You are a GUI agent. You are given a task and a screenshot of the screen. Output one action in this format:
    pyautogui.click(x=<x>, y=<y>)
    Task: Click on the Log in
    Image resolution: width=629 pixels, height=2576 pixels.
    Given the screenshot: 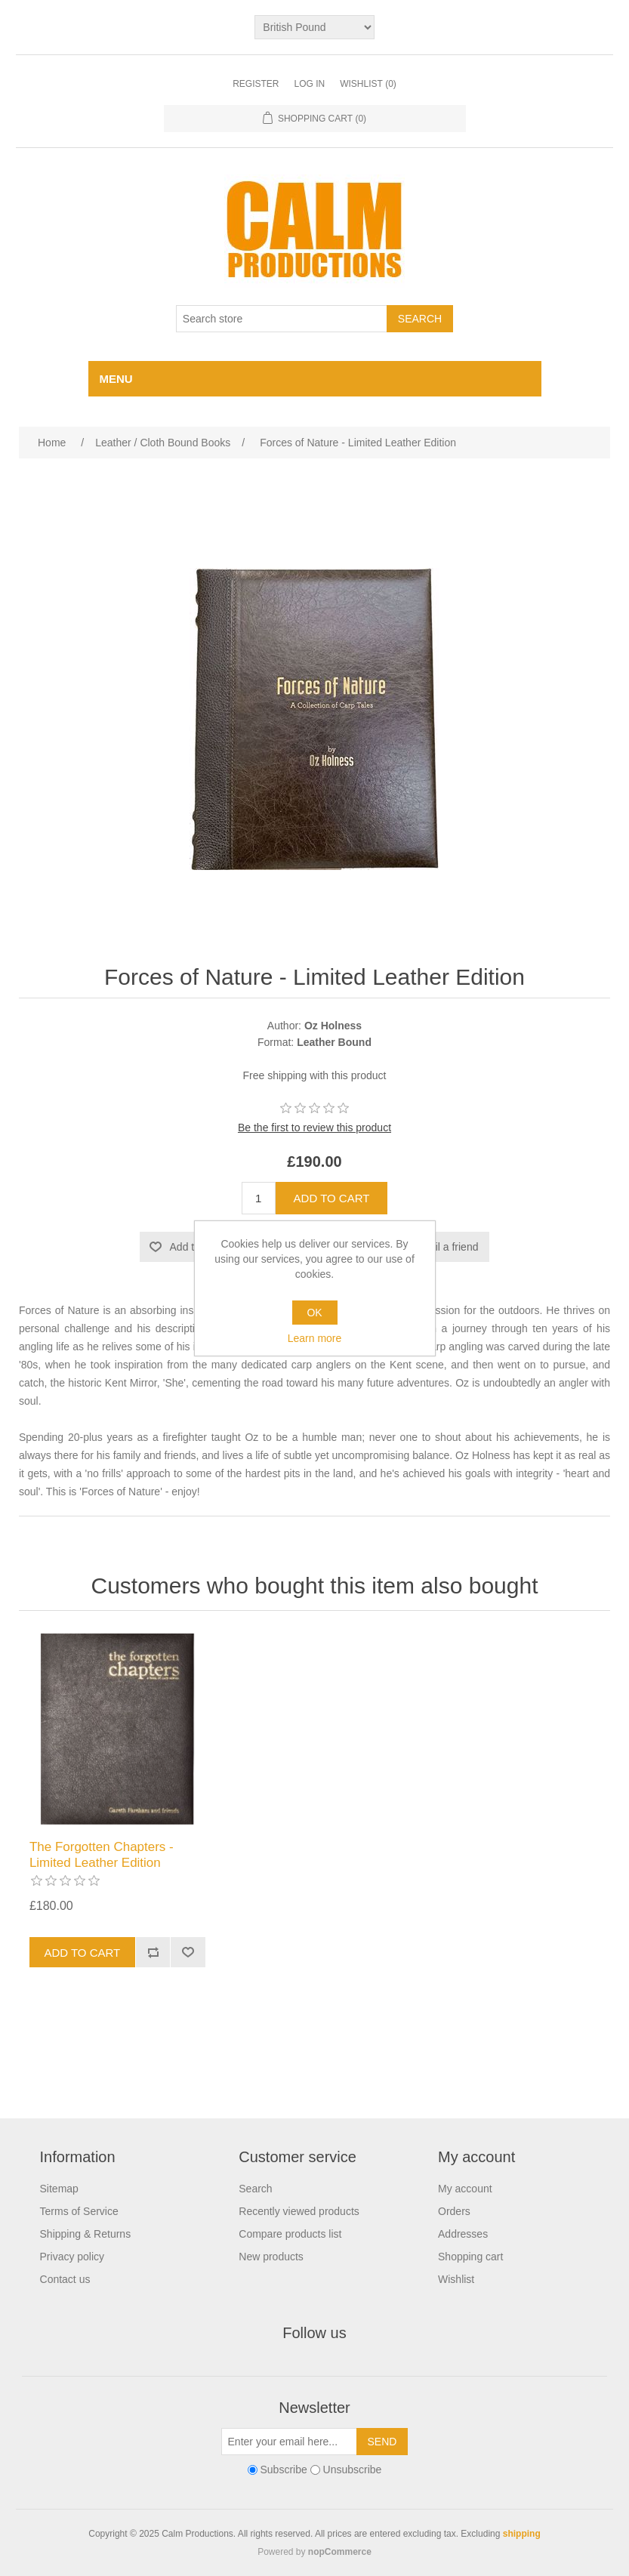 What is the action you would take?
    pyautogui.click(x=309, y=84)
    